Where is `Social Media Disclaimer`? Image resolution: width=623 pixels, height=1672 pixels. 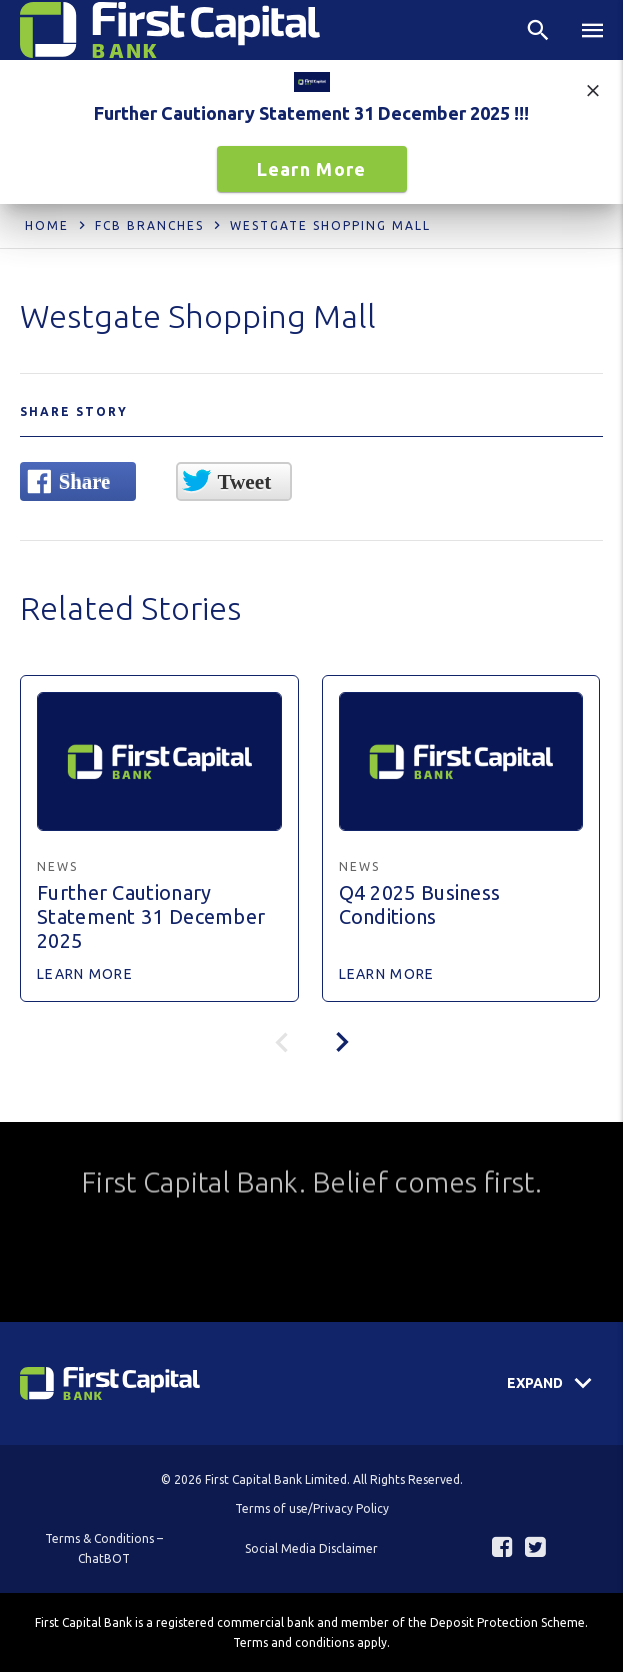
Social Media Disclaimer is located at coordinates (311, 1548).